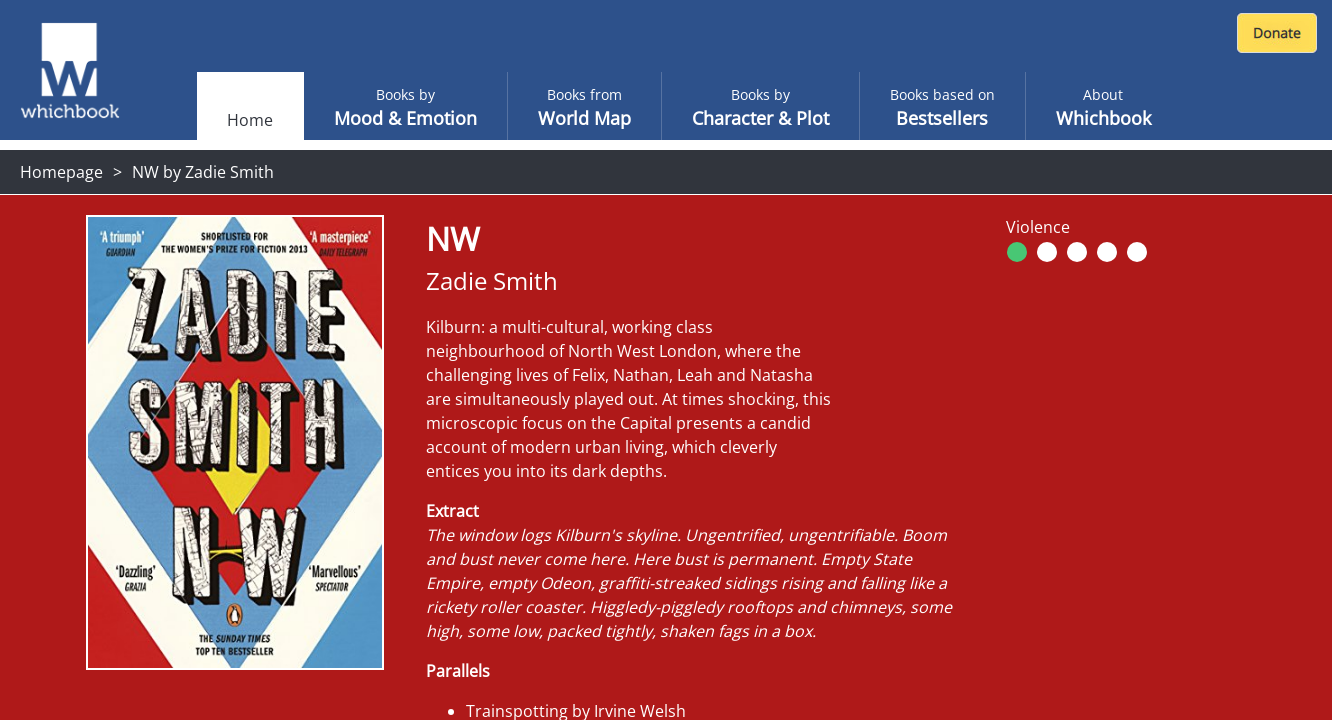 Image resolution: width=1332 pixels, height=720 pixels. I want to click on Home, so click(250, 120).